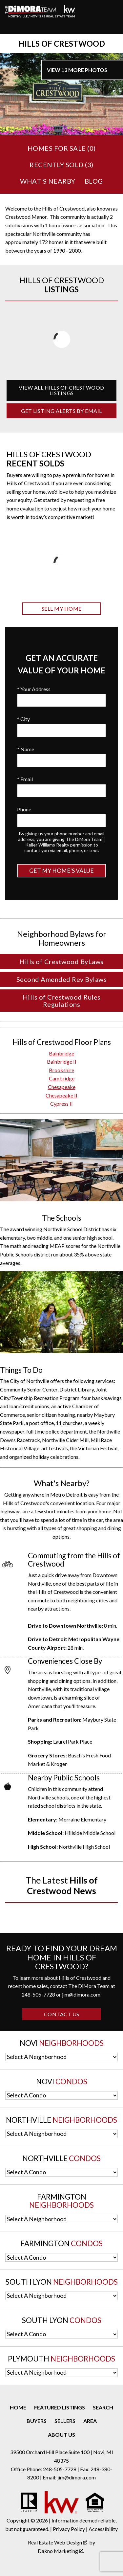  What do you see at coordinates (62, 148) in the screenshot?
I see `Homes for Sale ()` at bounding box center [62, 148].